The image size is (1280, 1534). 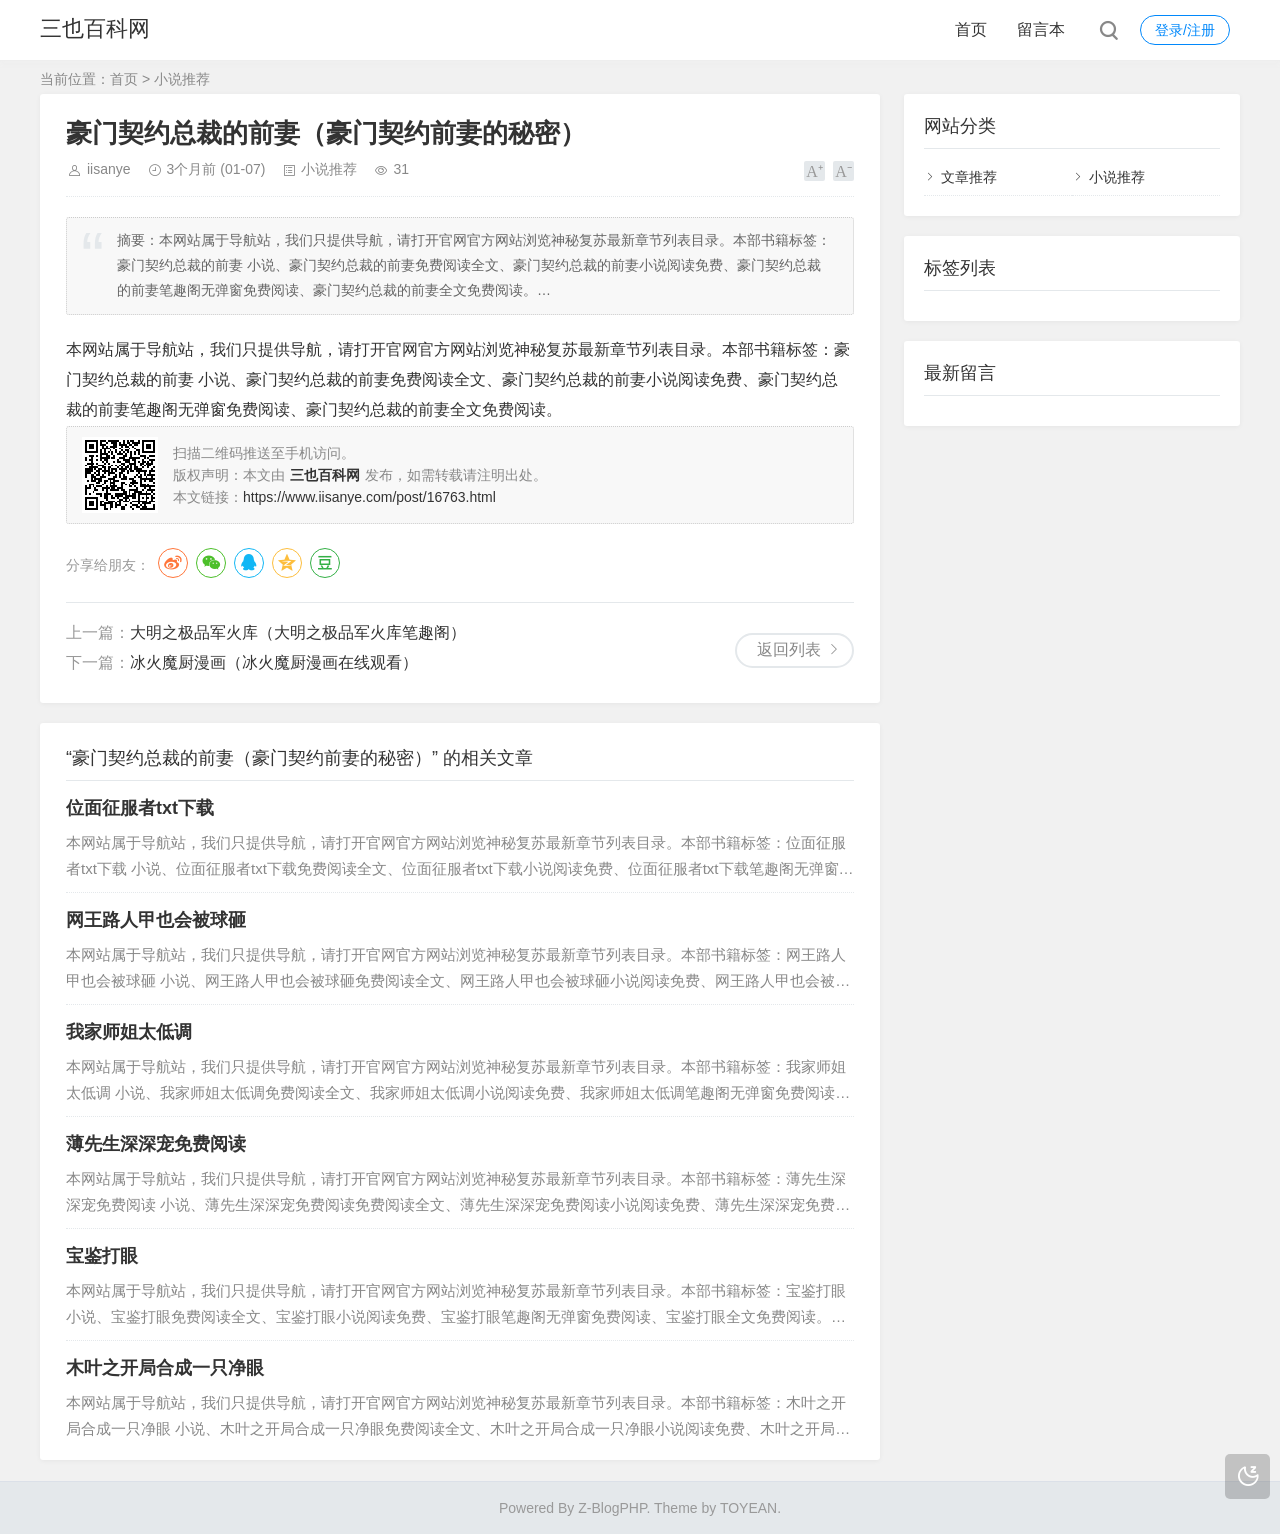 I want to click on 首页, so click(x=971, y=29).